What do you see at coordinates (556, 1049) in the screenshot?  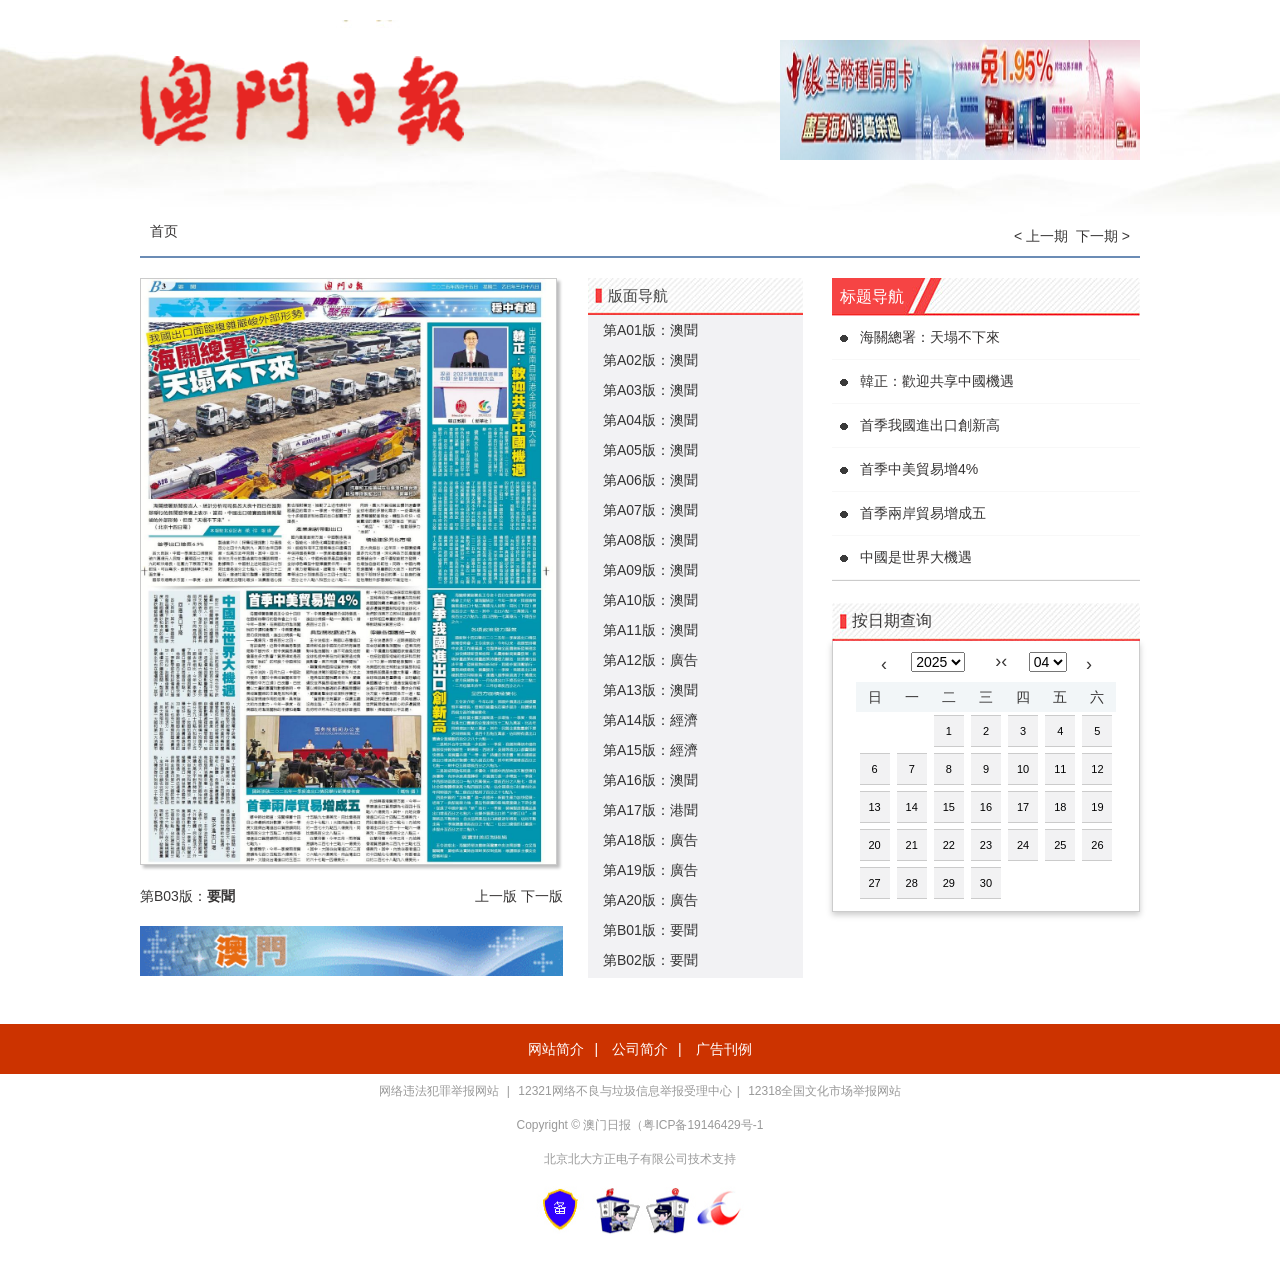 I see `网站简介` at bounding box center [556, 1049].